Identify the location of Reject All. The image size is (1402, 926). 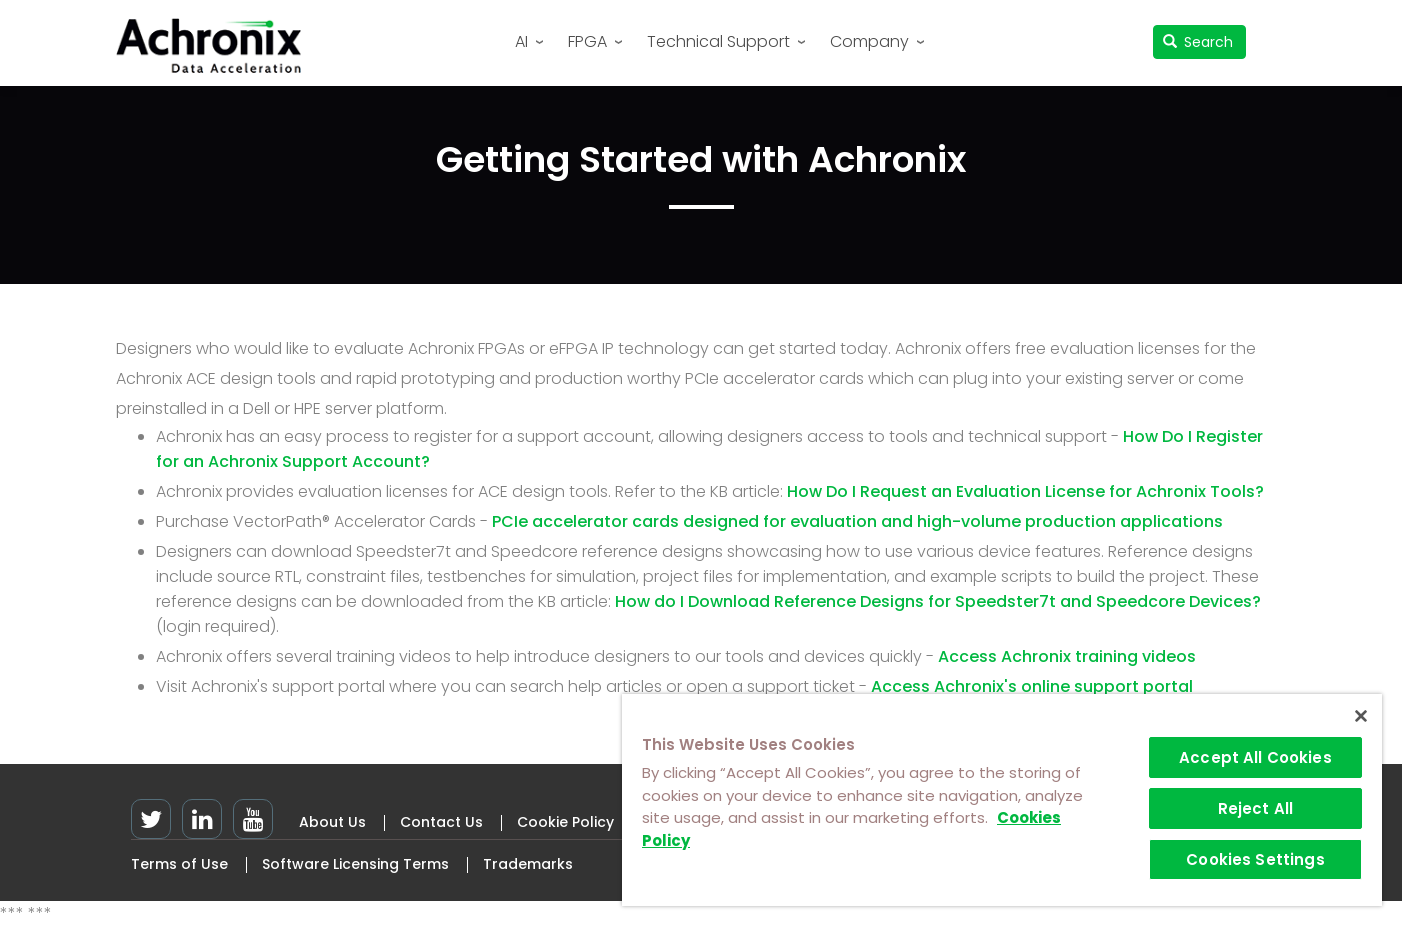
(1256, 808).